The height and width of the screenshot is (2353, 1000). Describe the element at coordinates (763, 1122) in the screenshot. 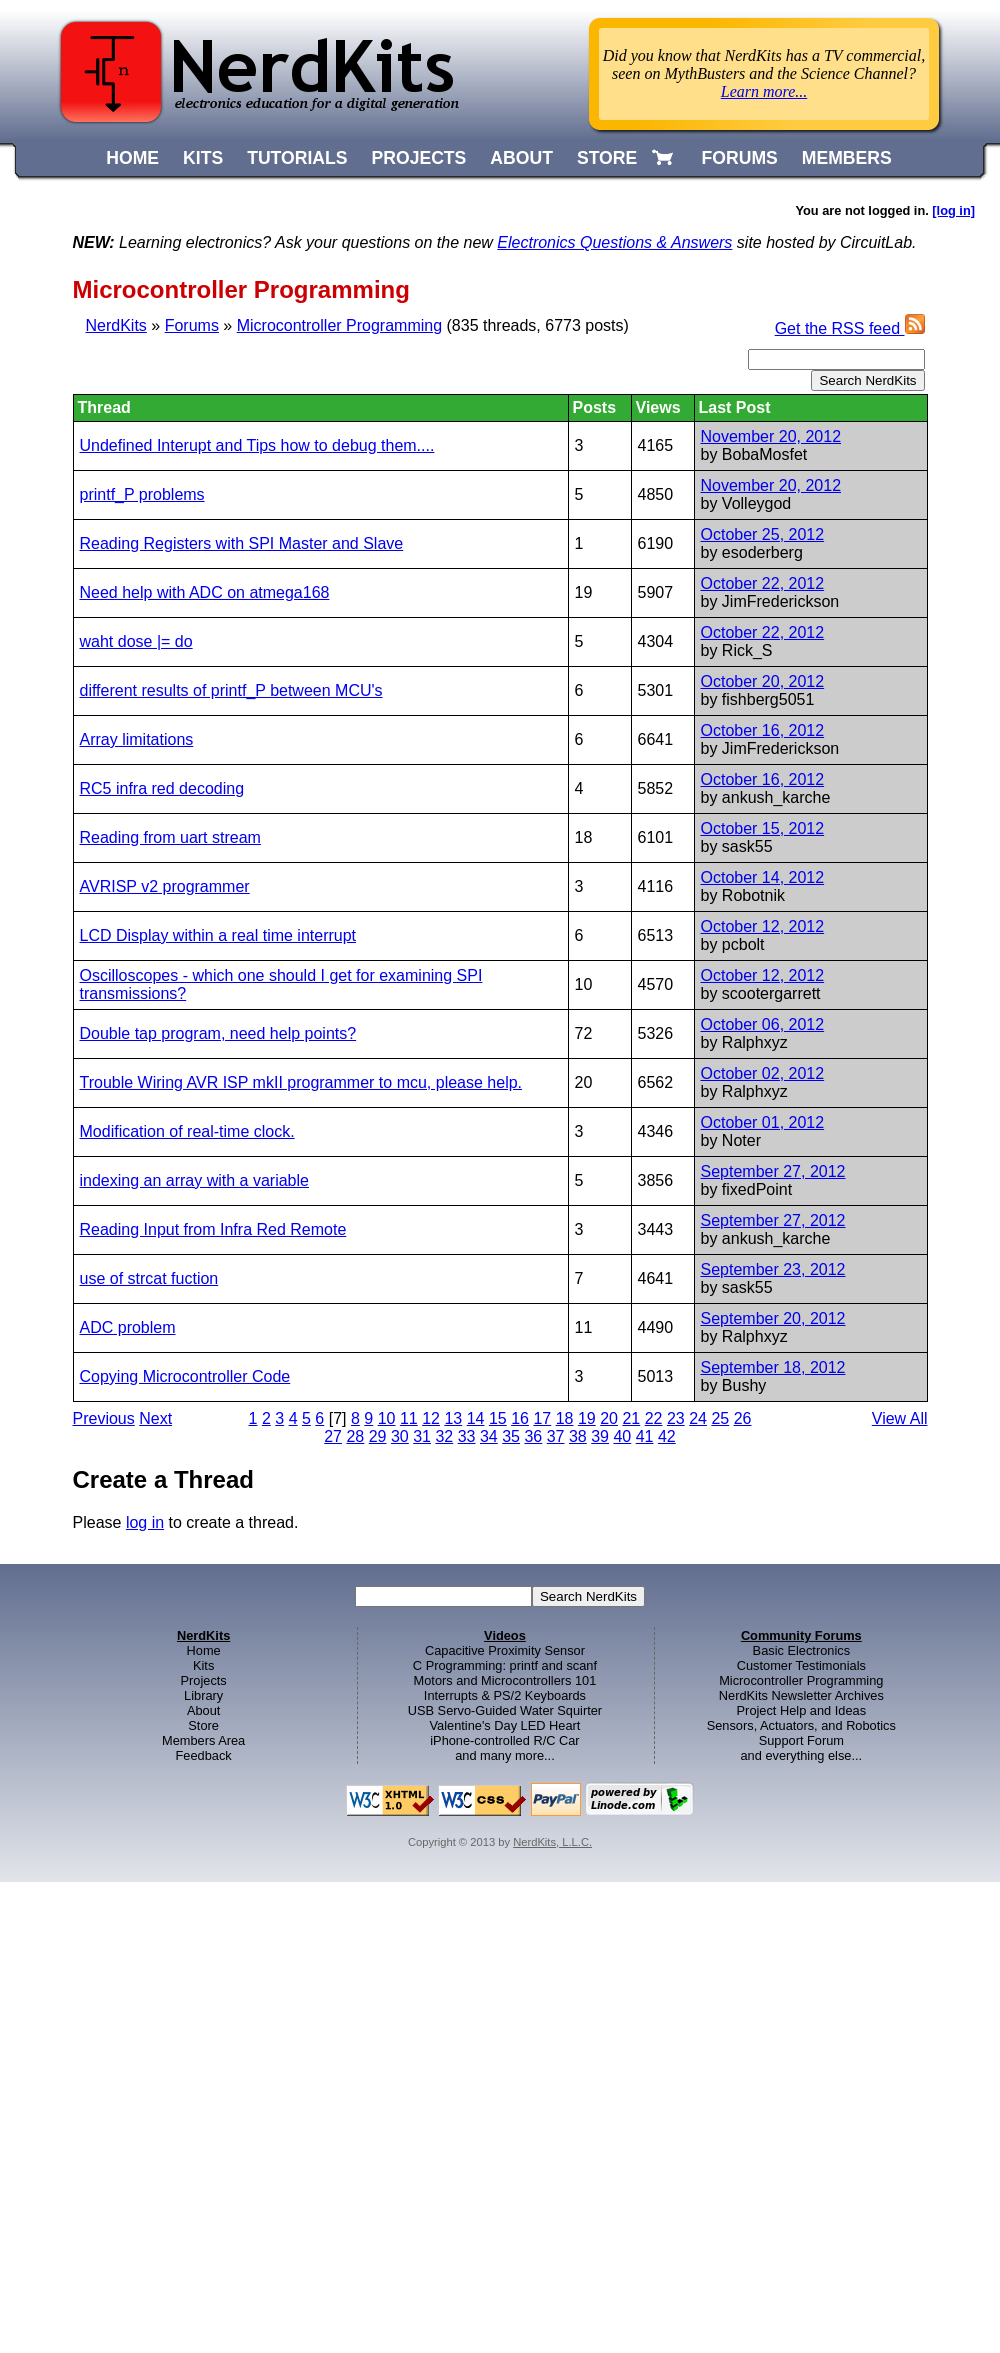

I see `October 01, 2012` at that location.